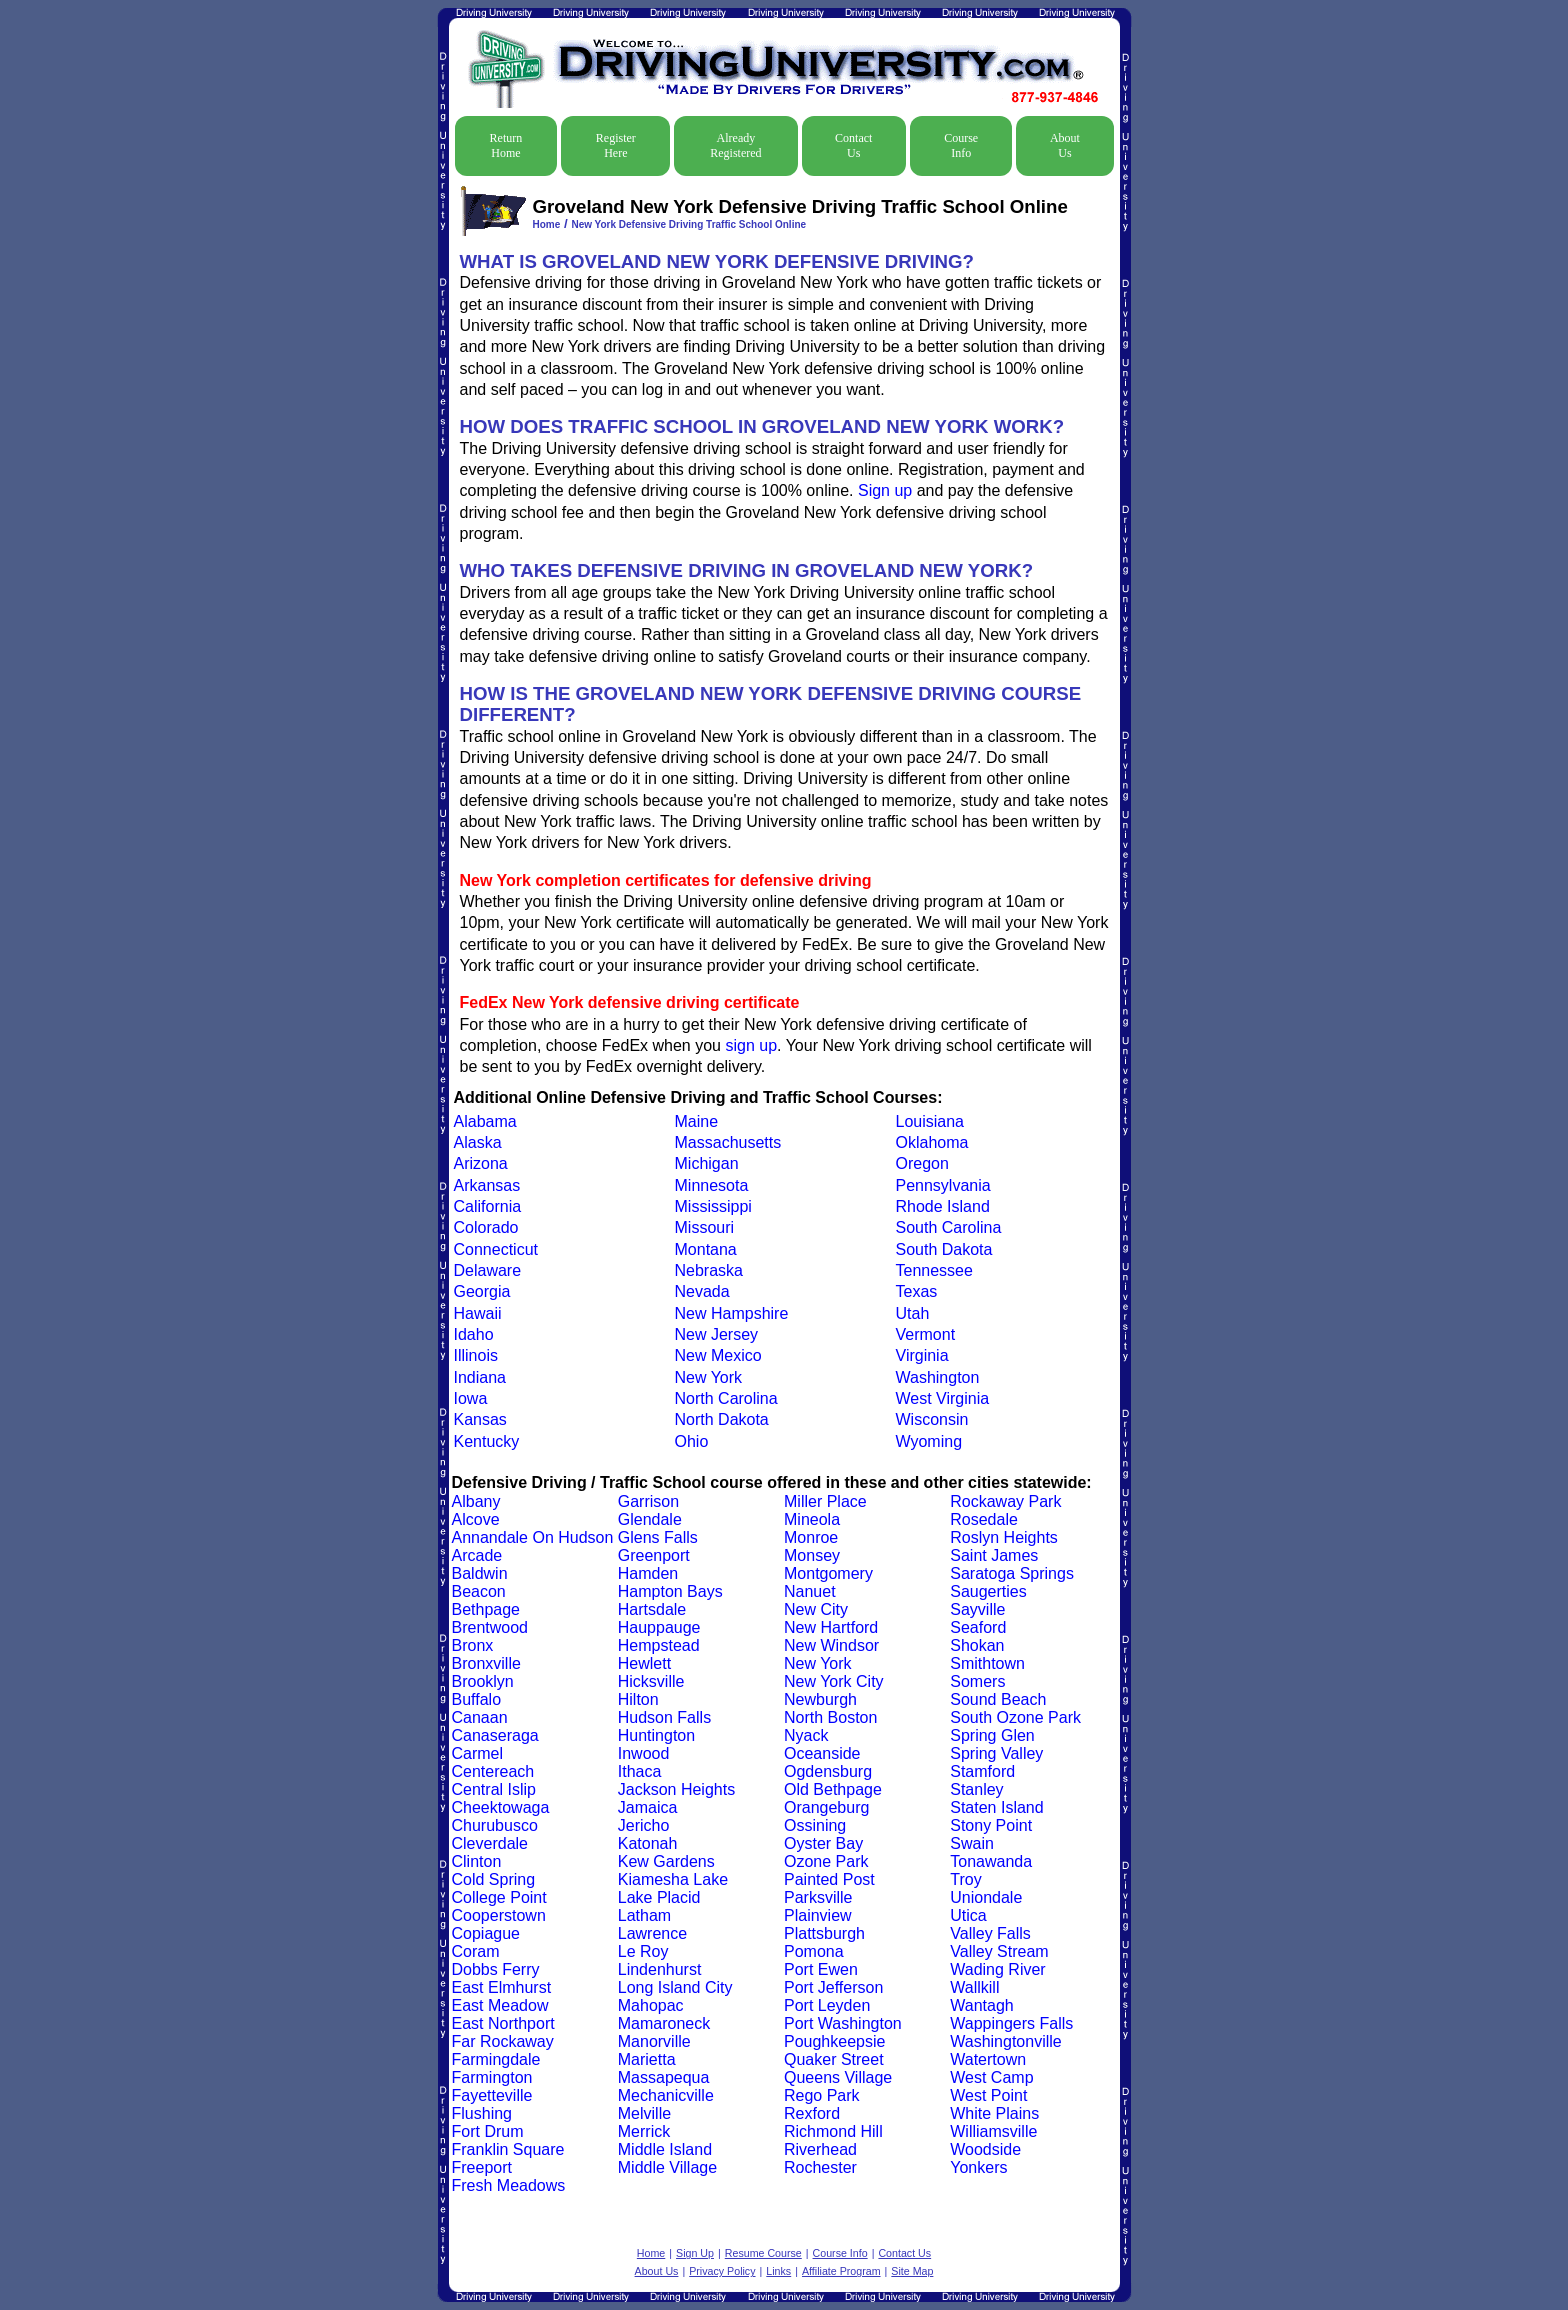 This screenshot has width=1568, height=2310. Describe the element at coordinates (812, 2113) in the screenshot. I see `Rexford` at that location.